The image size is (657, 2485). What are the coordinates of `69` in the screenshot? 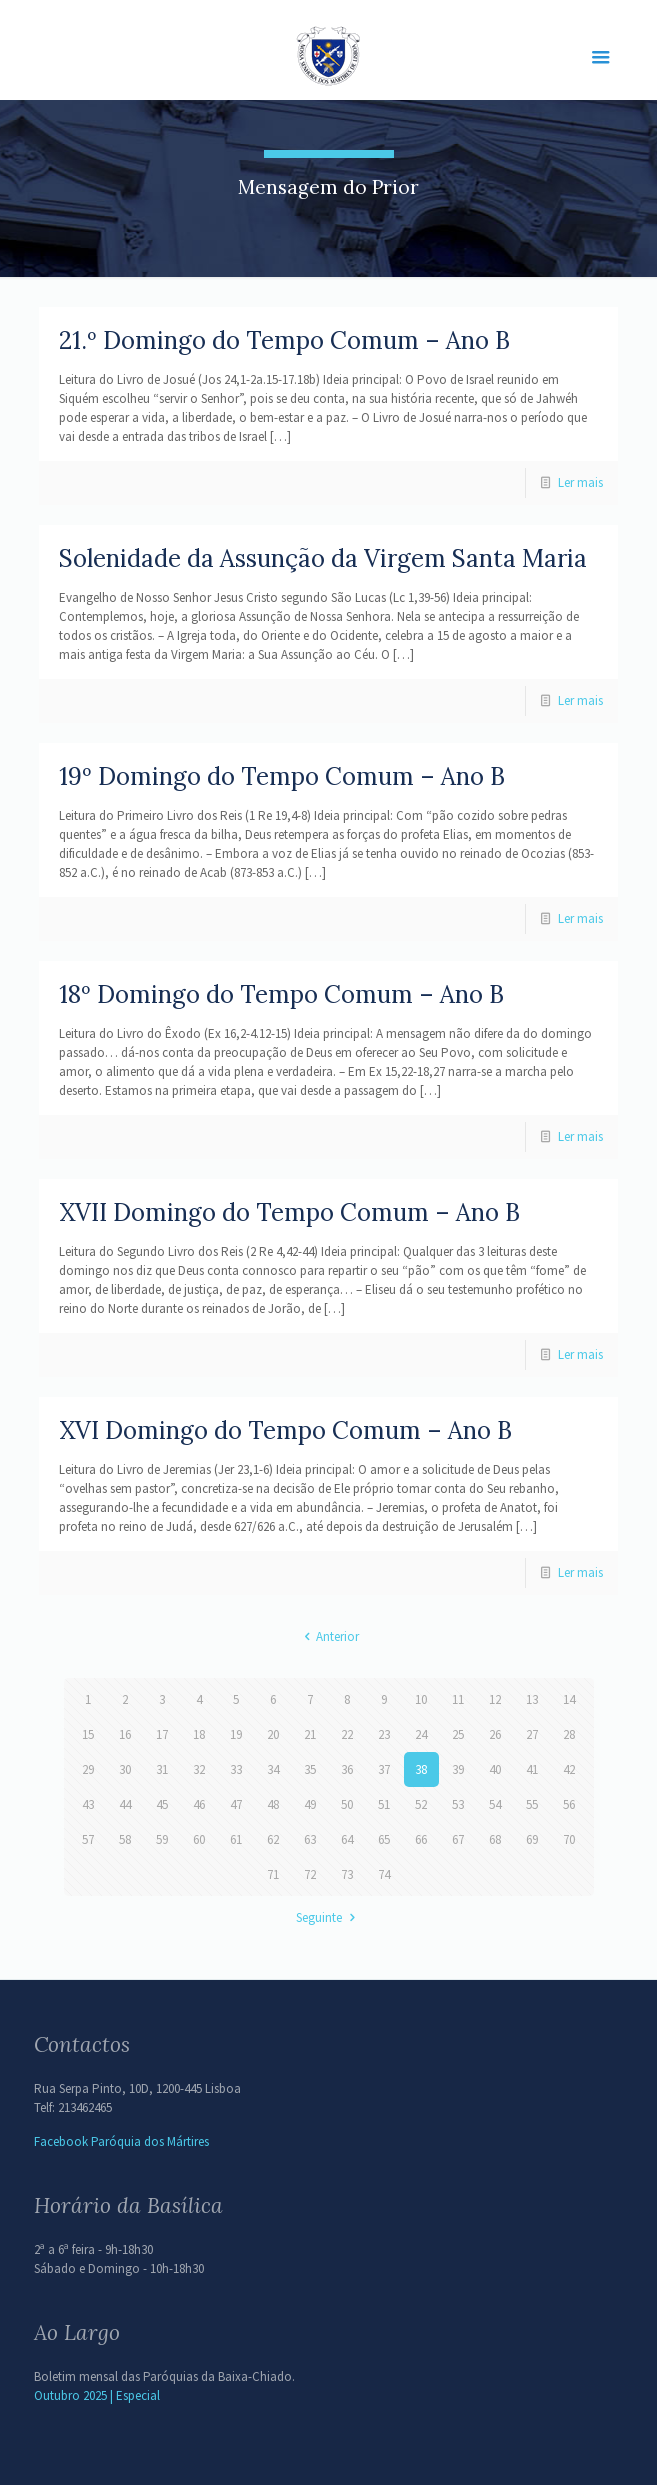 It's located at (532, 1839).